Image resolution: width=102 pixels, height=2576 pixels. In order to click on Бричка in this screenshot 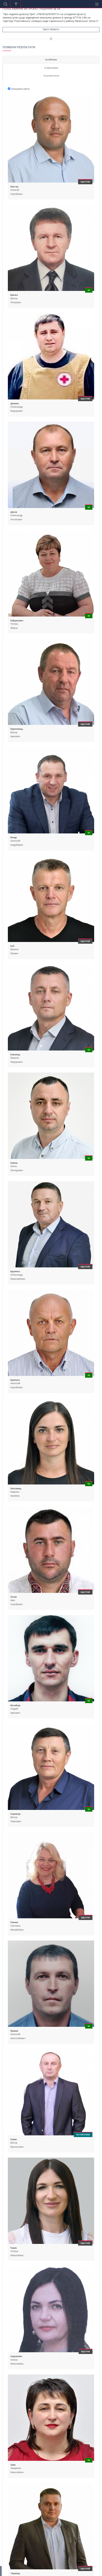, I will do `click(14, 294)`.